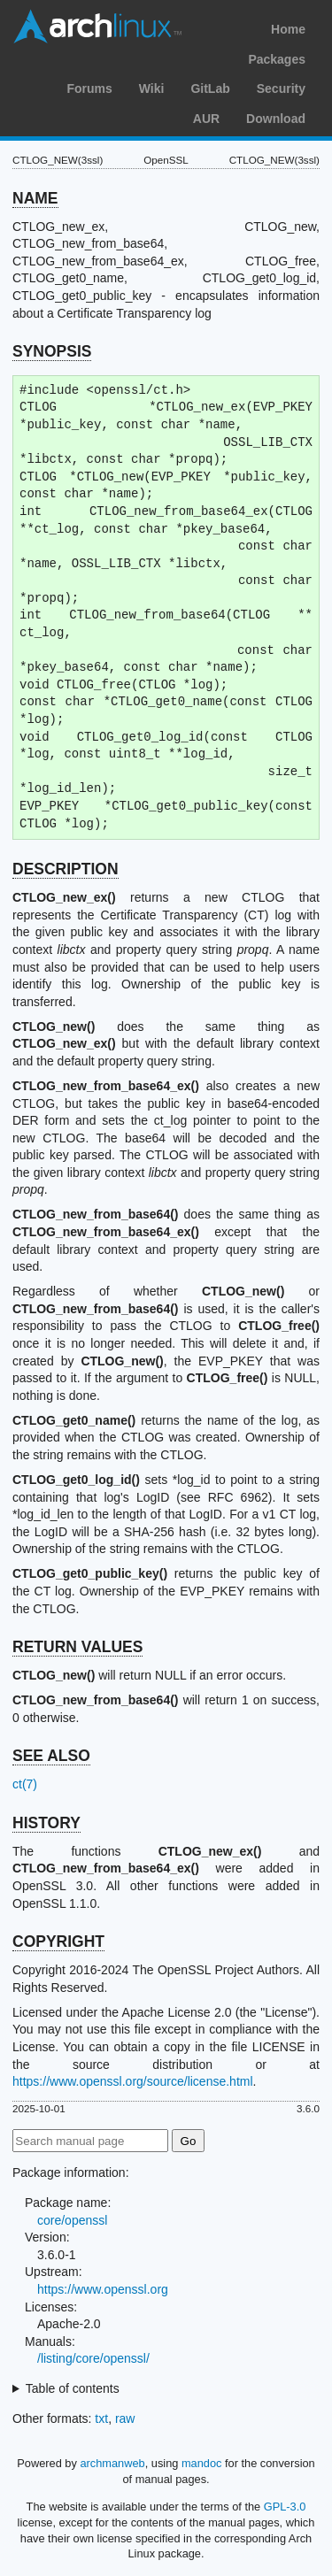 This screenshot has height=2576, width=332. I want to click on RETURN VALUES, so click(77, 1647).